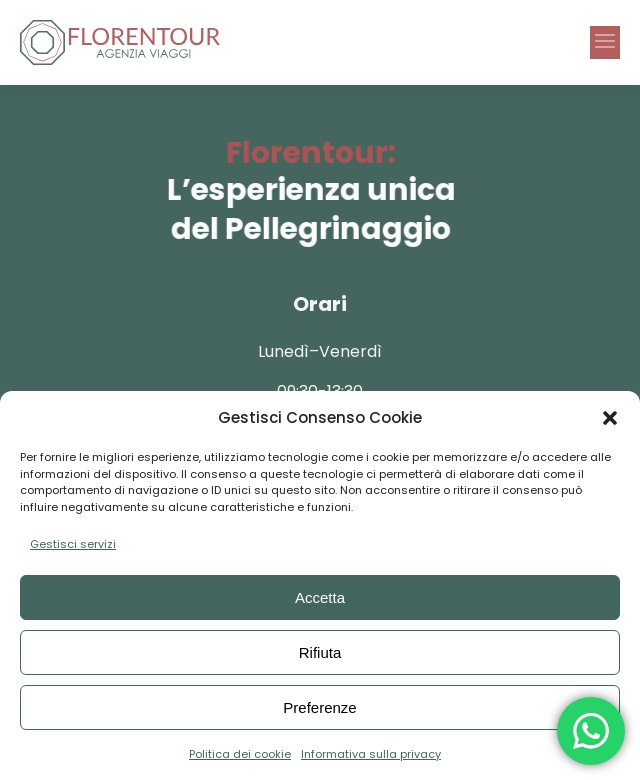  Describe the element at coordinates (610, 418) in the screenshot. I see `[button]` at that location.